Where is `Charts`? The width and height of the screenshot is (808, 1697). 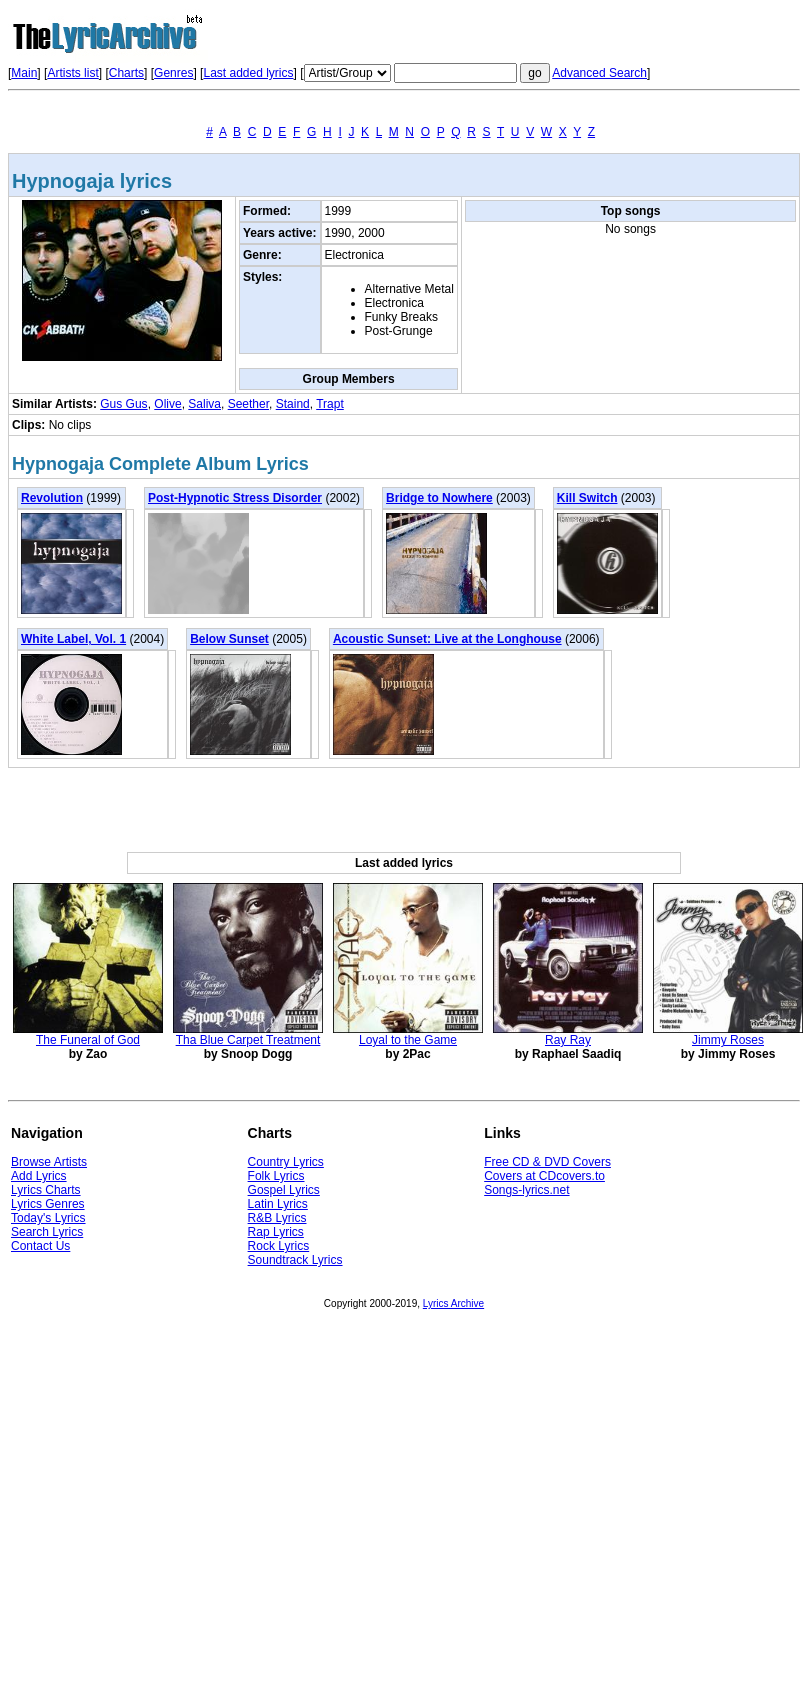 Charts is located at coordinates (126, 73).